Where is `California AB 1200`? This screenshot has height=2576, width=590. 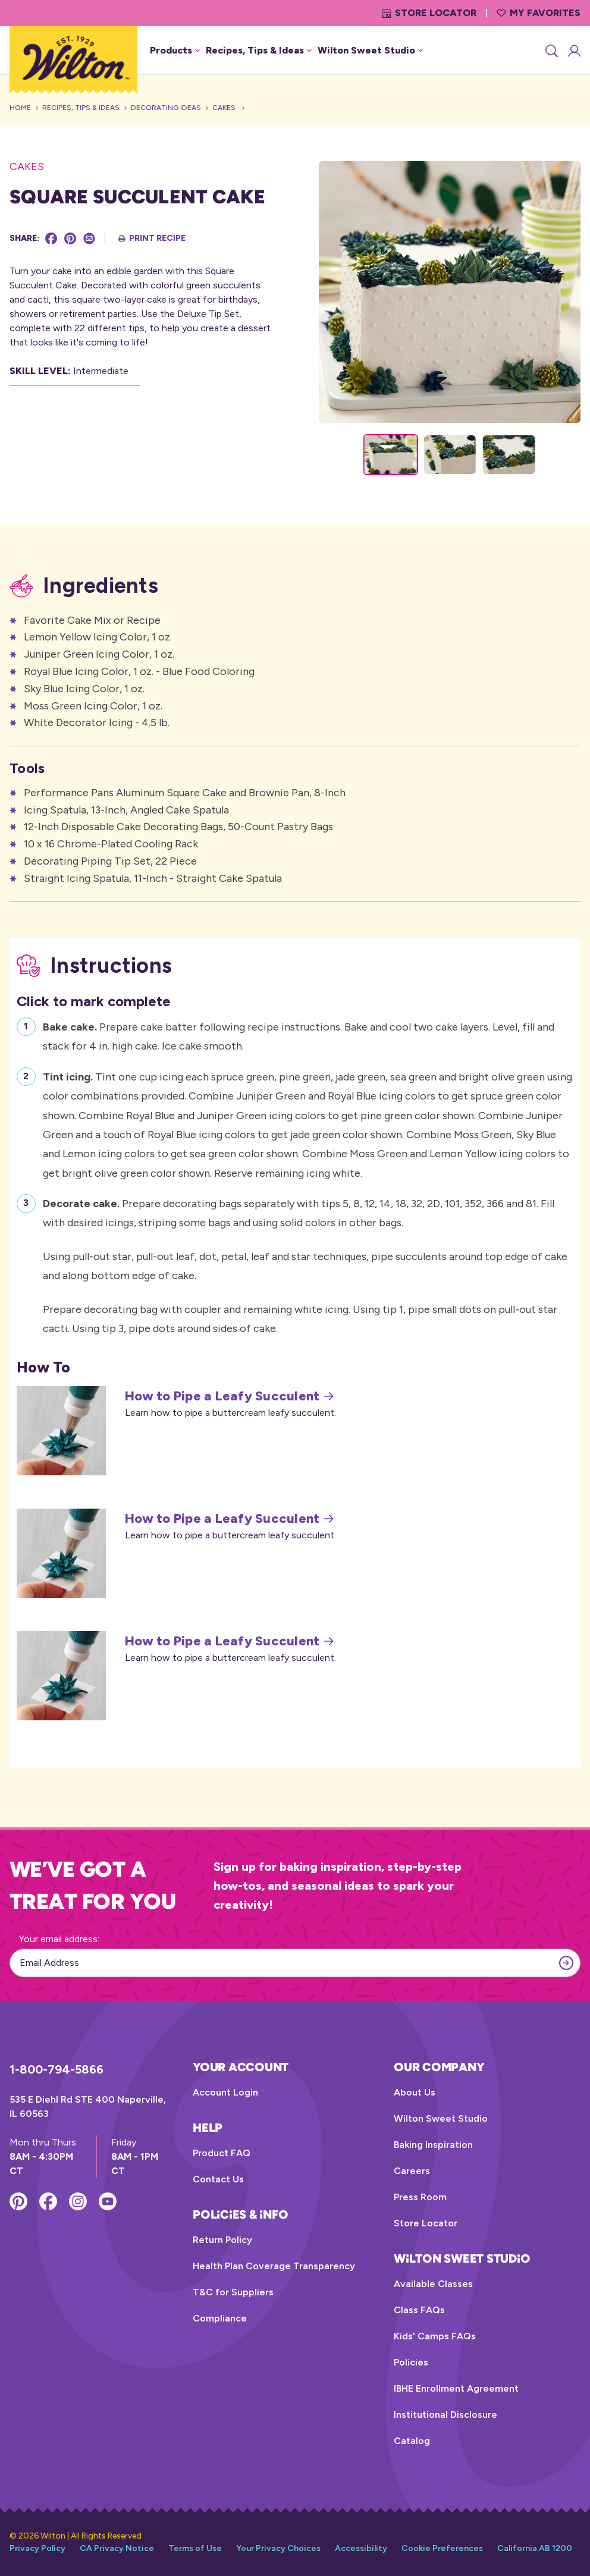 California AB 1200 is located at coordinates (534, 2548).